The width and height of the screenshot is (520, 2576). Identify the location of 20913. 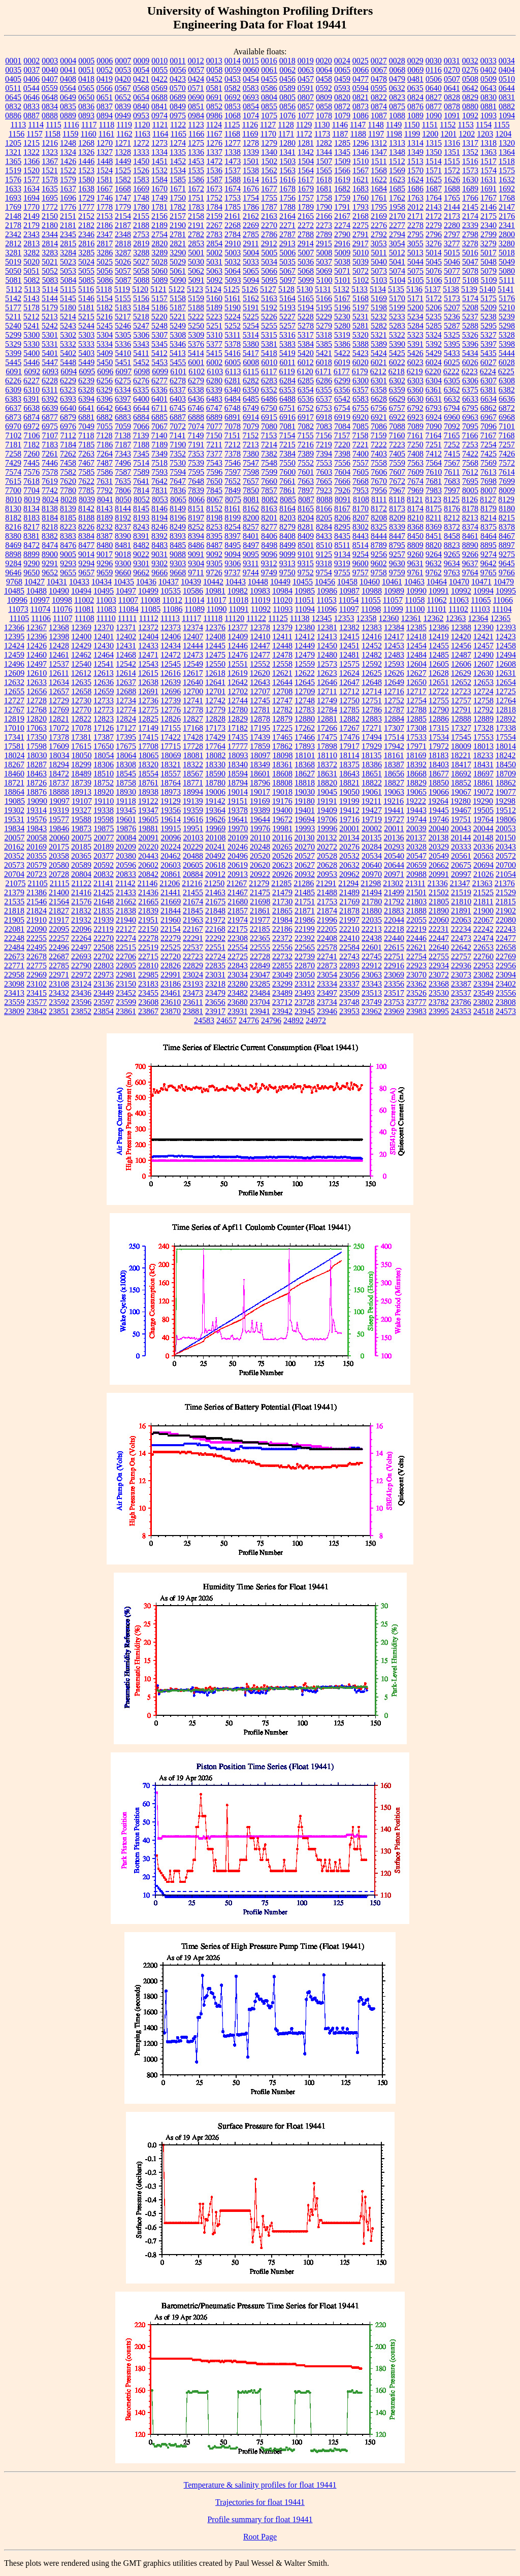
(238, 874).